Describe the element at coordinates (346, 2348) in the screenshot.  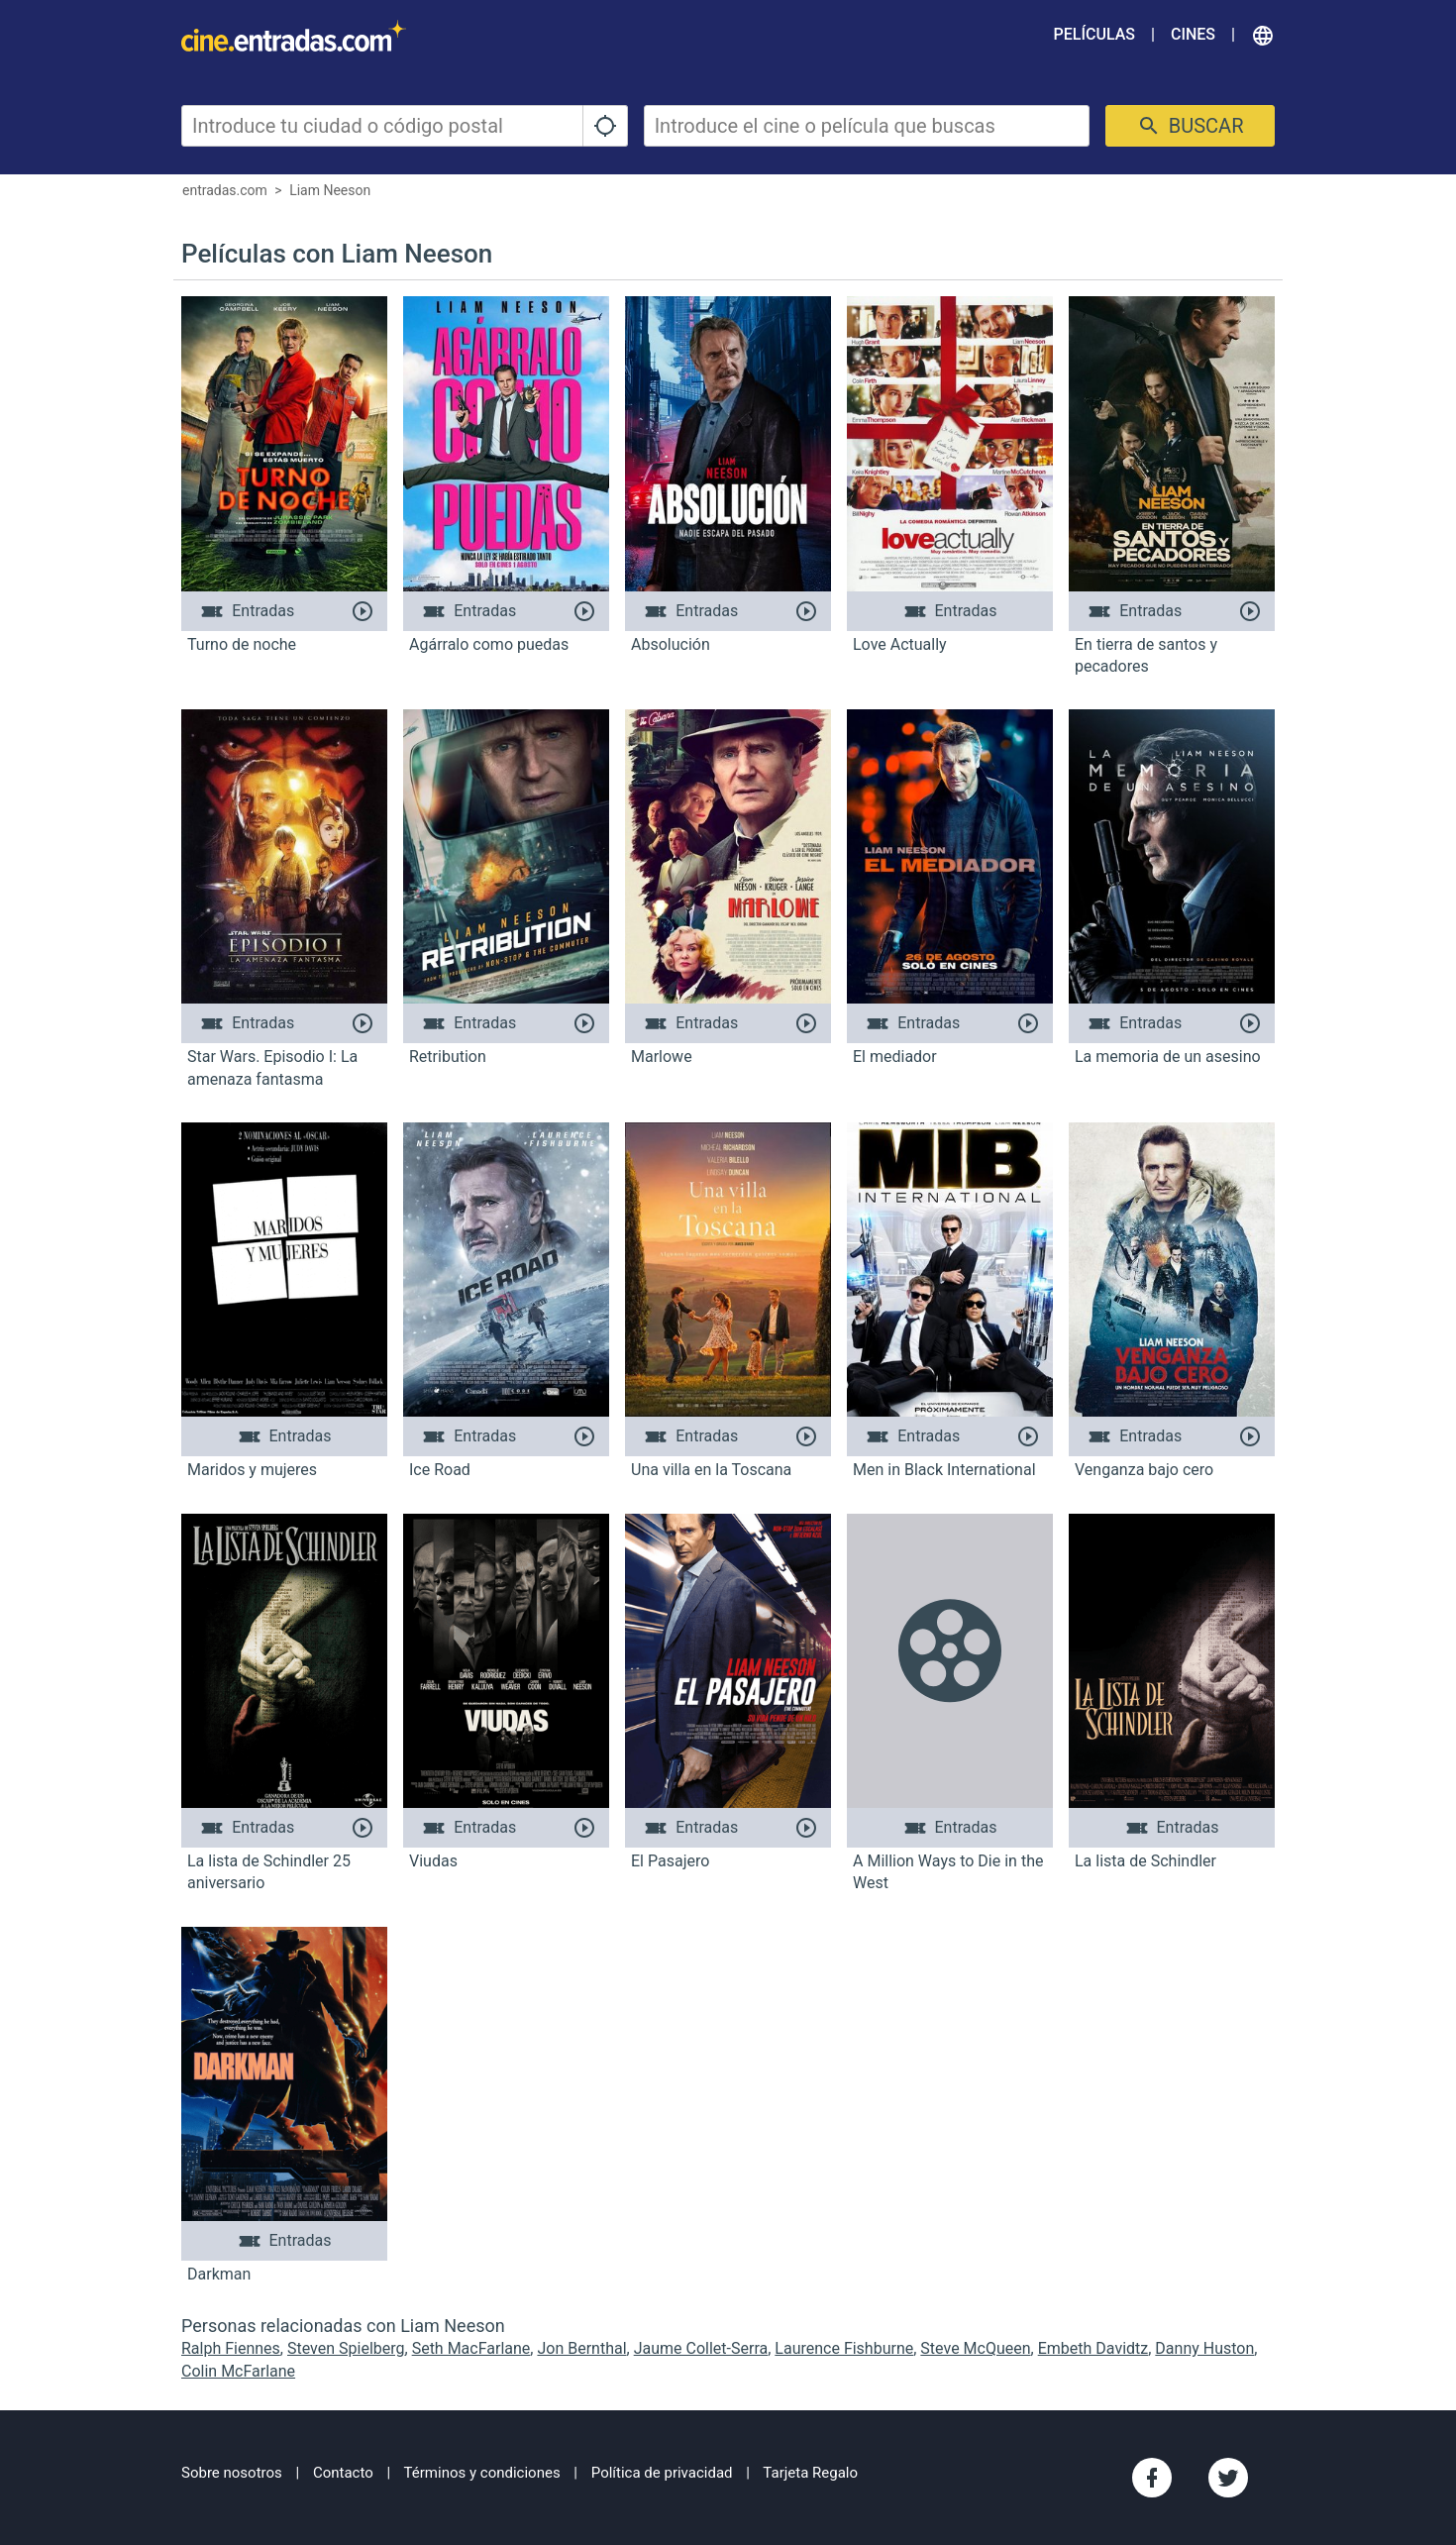
I see `Steven Spielberg` at that location.